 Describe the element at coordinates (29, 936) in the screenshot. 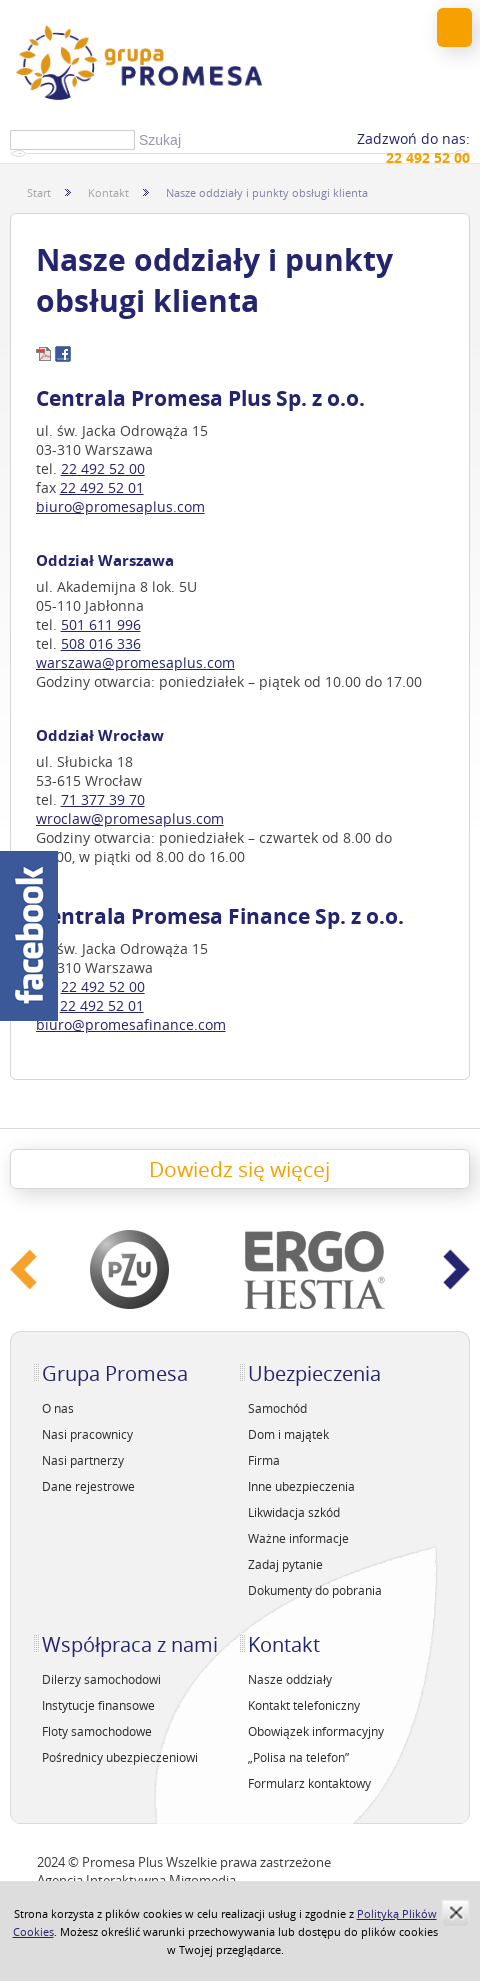

I see `Facebook` at that location.